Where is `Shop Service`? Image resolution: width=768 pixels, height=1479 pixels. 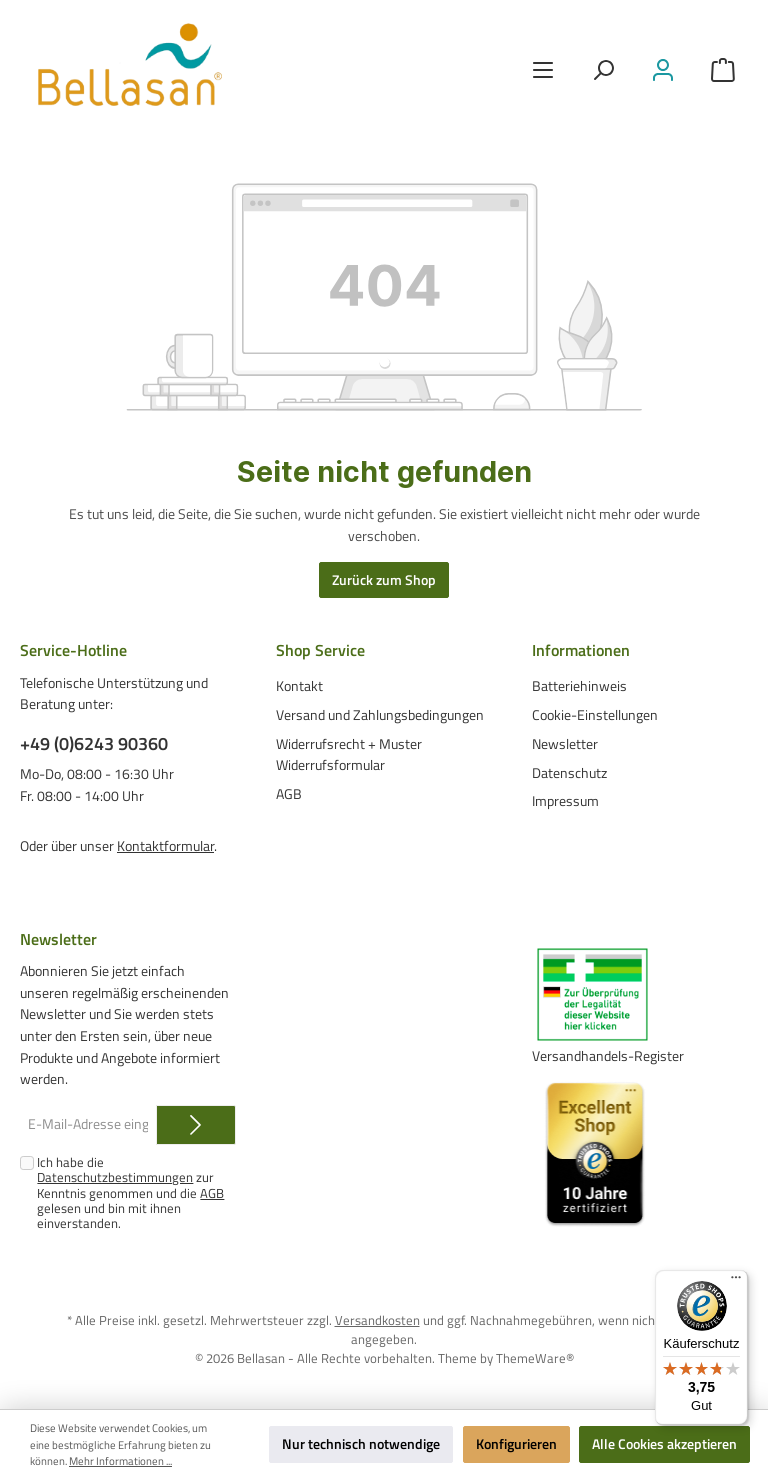 Shop Service is located at coordinates (320, 650).